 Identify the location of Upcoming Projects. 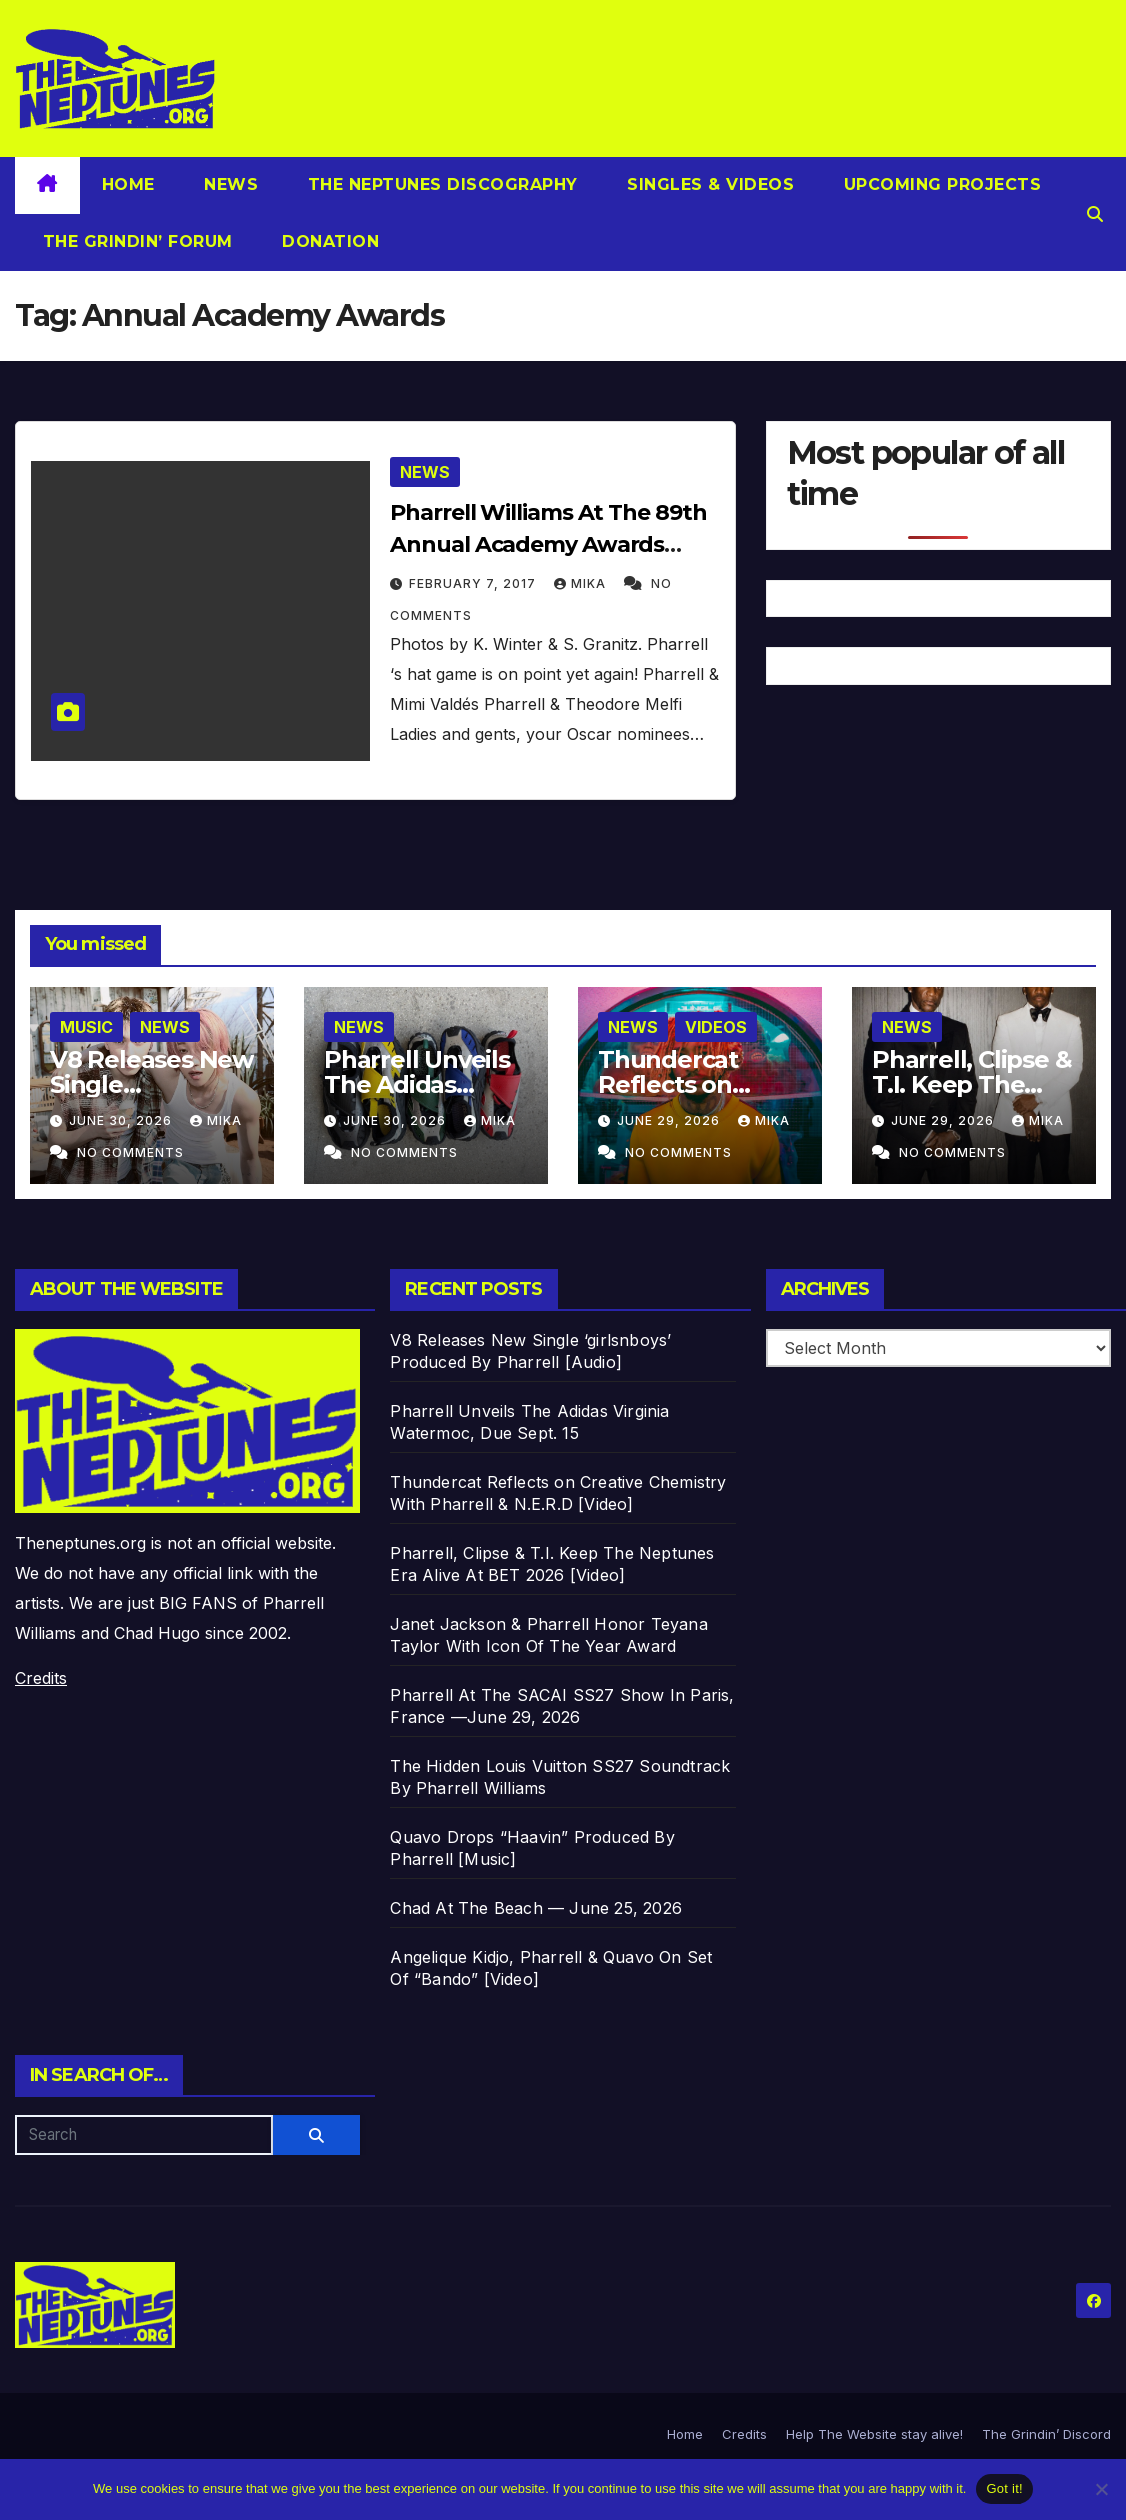
(939, 184).